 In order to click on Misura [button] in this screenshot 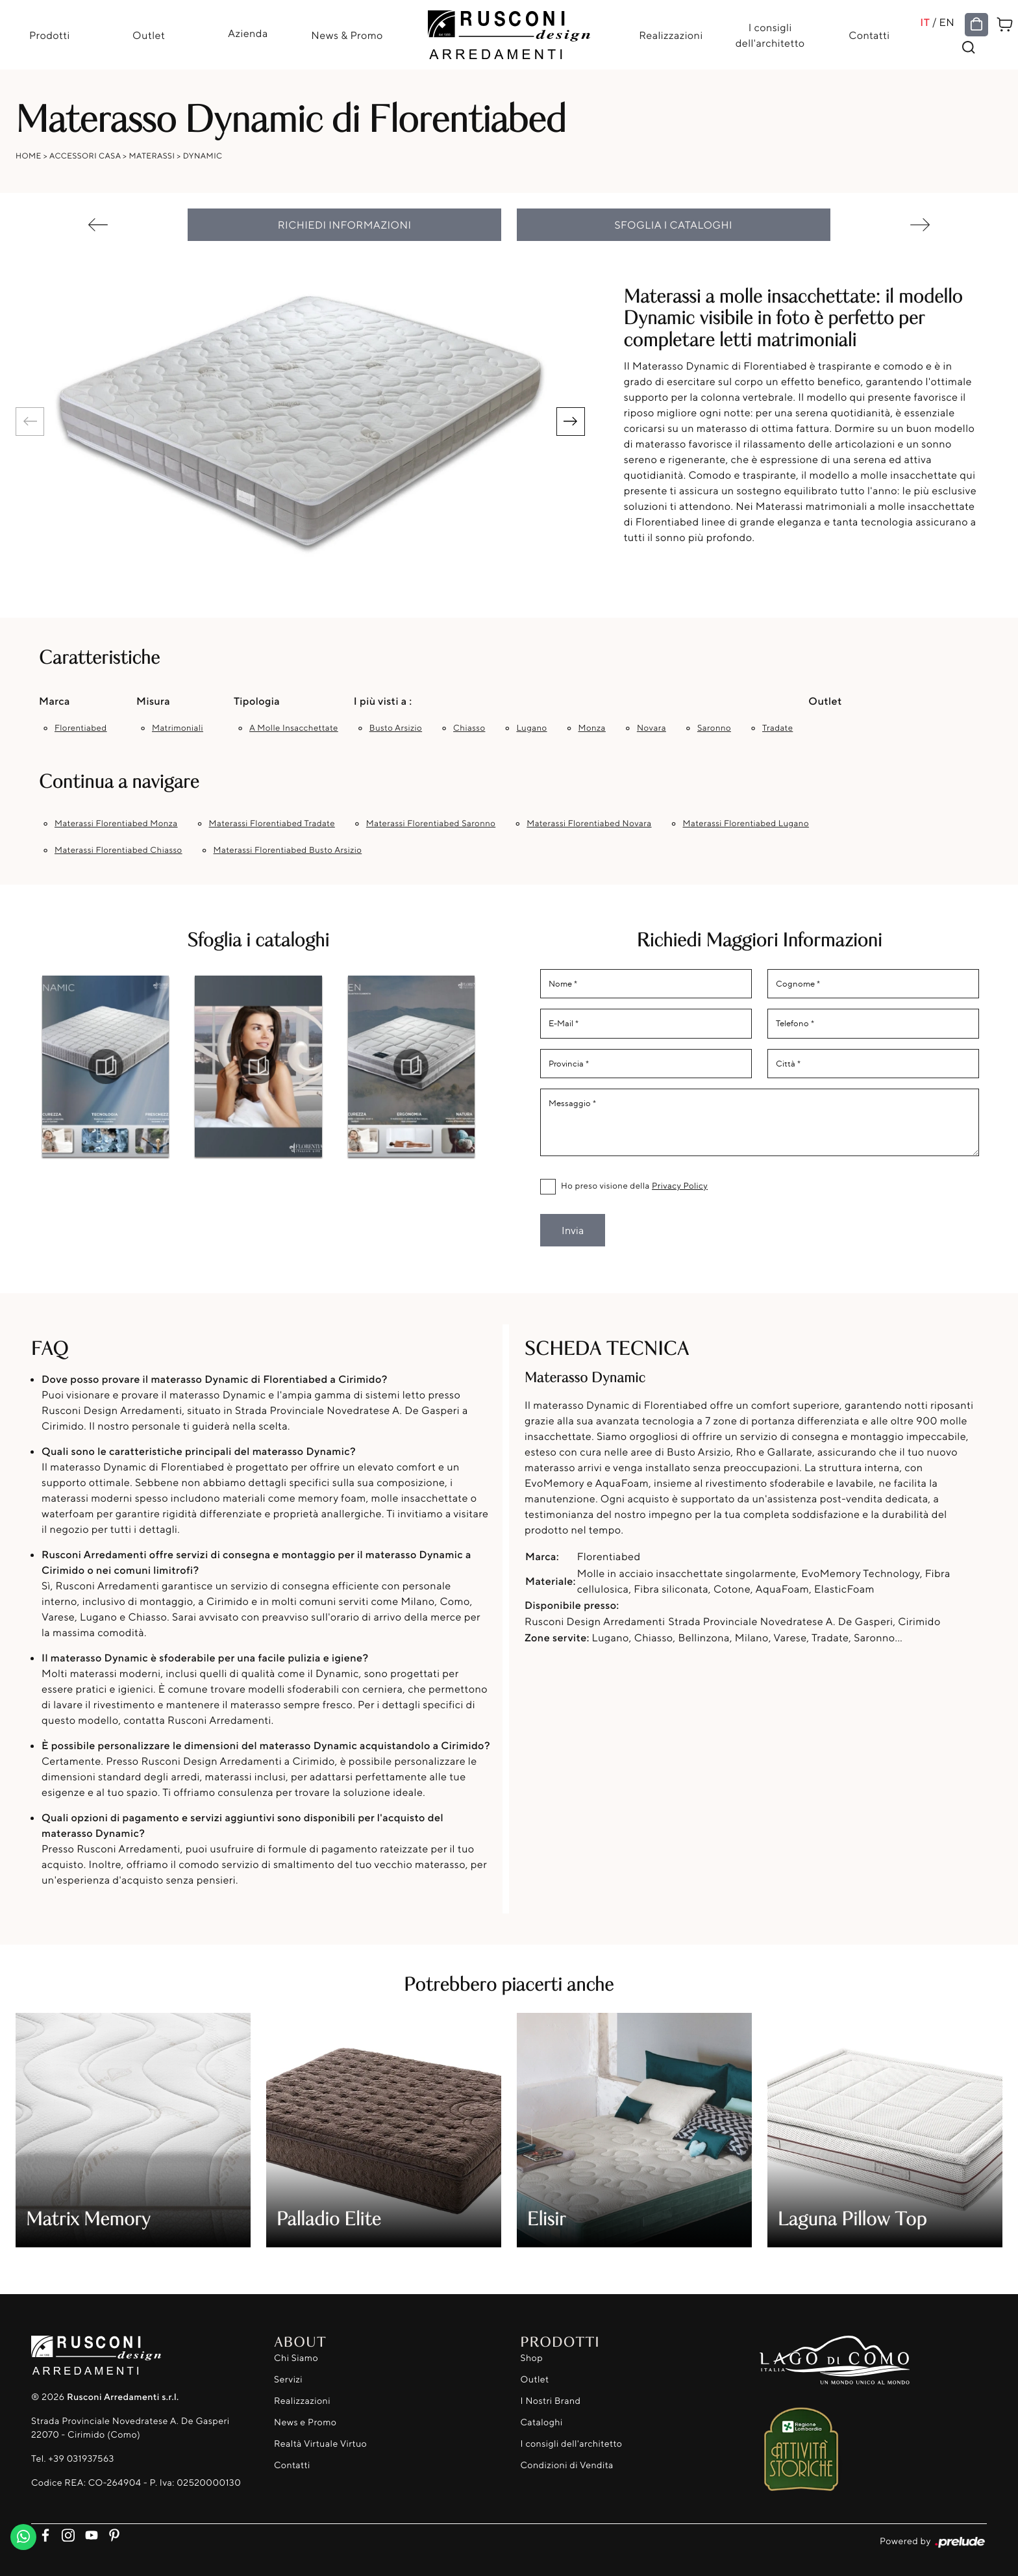, I will do `click(153, 700)`.